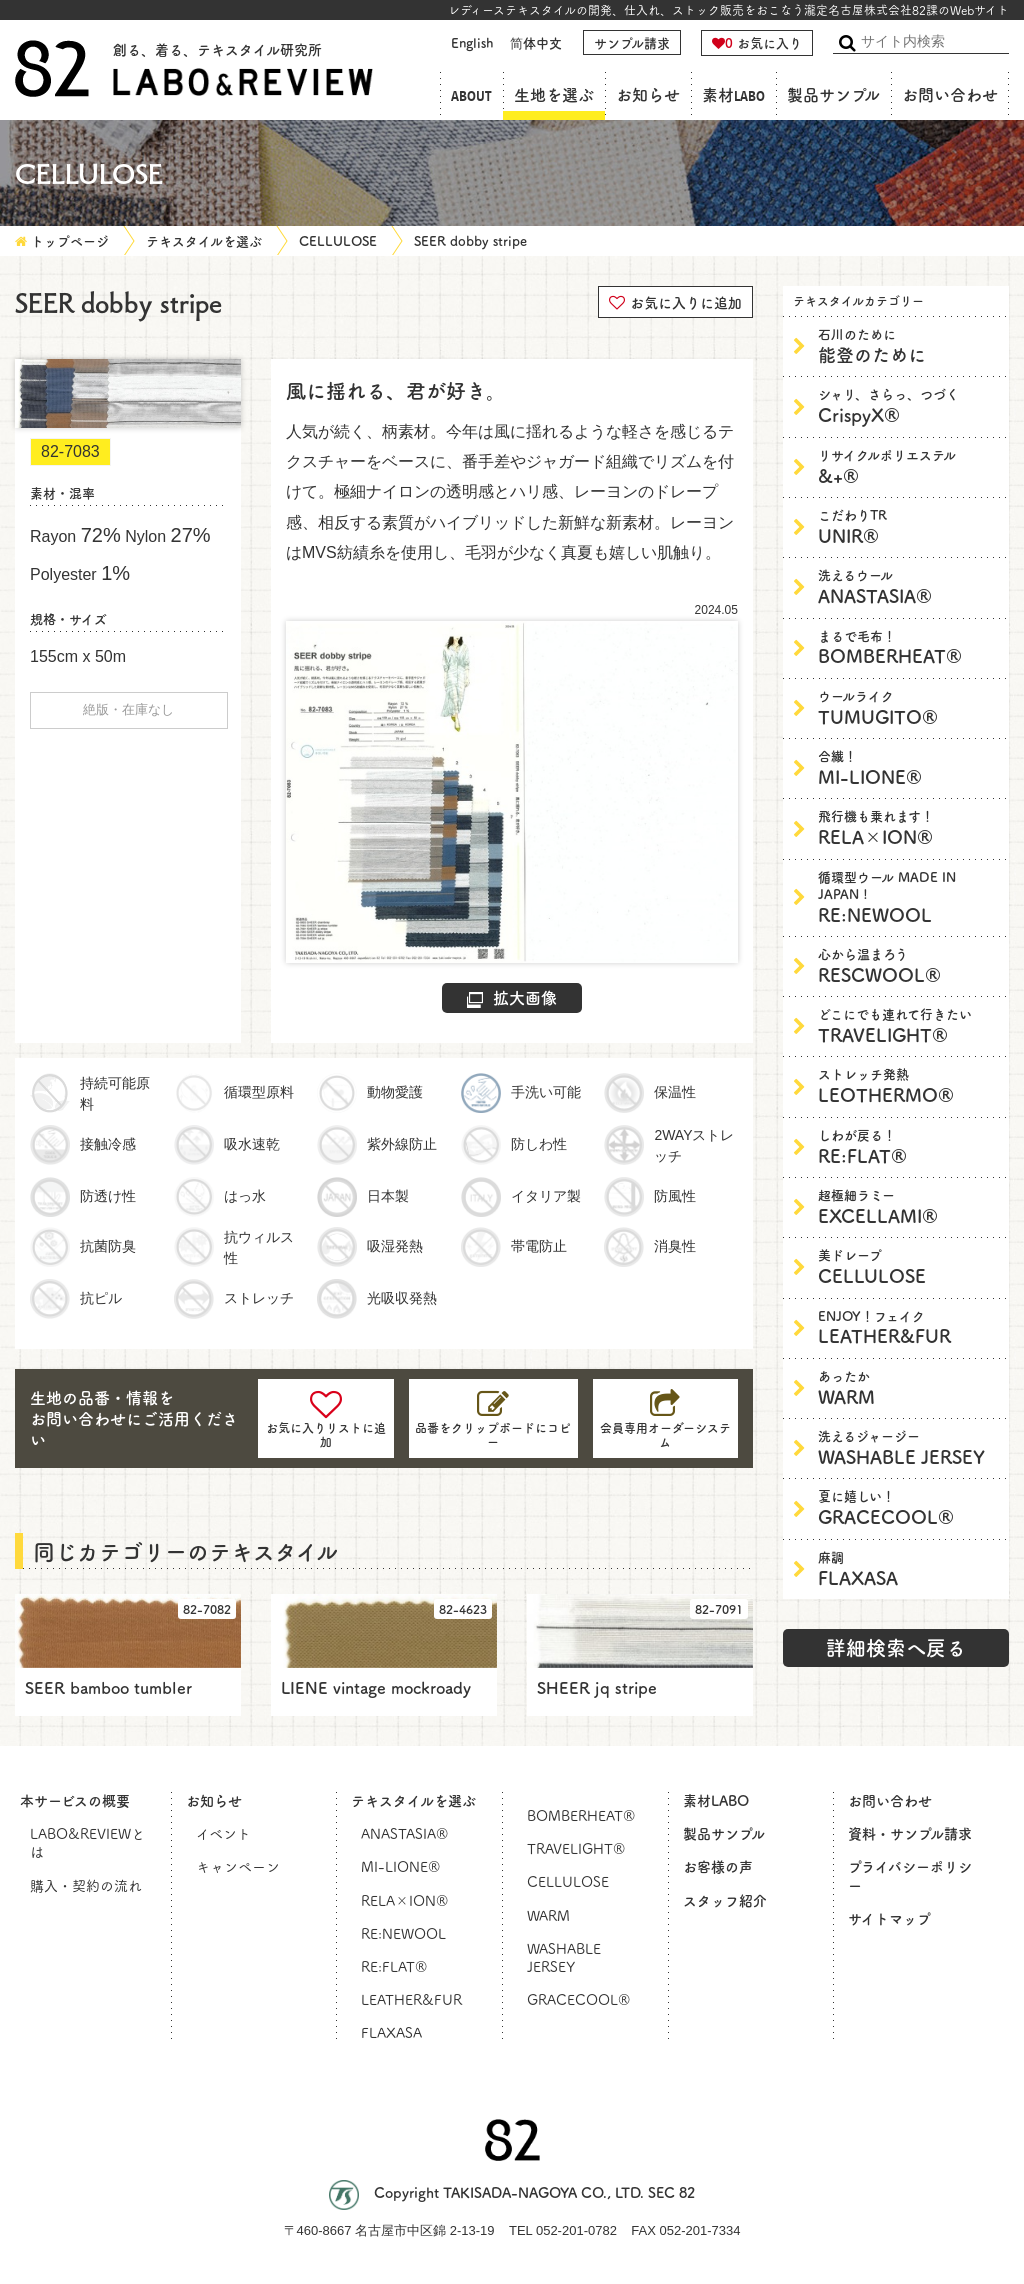 Image resolution: width=1024 pixels, height=2284 pixels. Describe the element at coordinates (908, 897) in the screenshot. I see `RE:NEWOOL` at that location.